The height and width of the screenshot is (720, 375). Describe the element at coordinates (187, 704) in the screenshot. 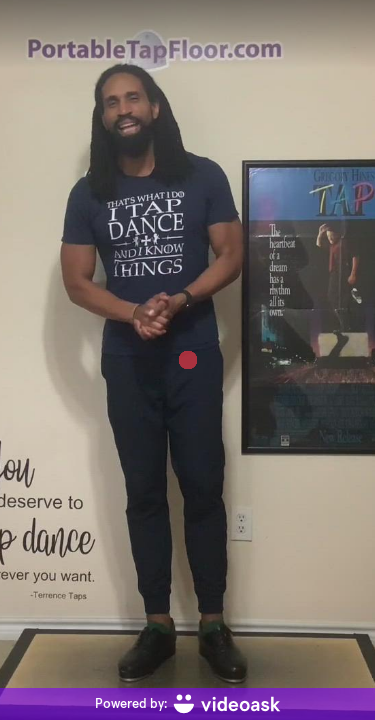

I see `[Powered by: videoask]` at that location.